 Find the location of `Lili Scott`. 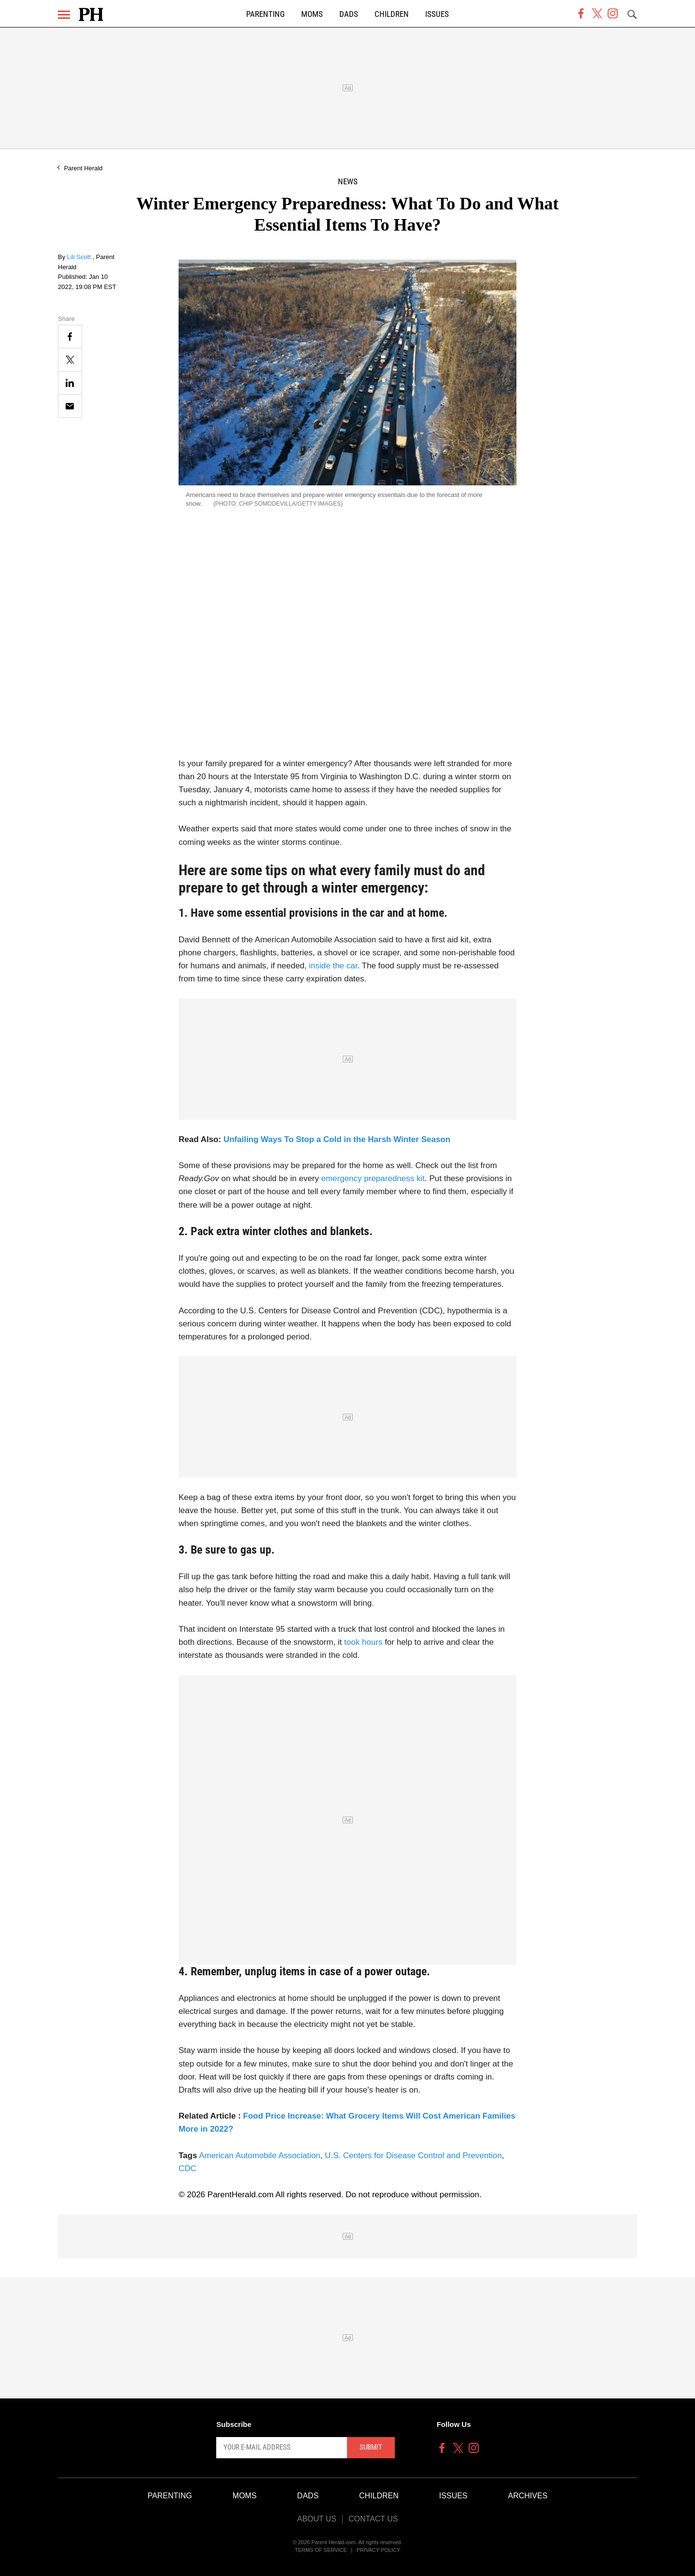

Lili Scott is located at coordinates (80, 257).